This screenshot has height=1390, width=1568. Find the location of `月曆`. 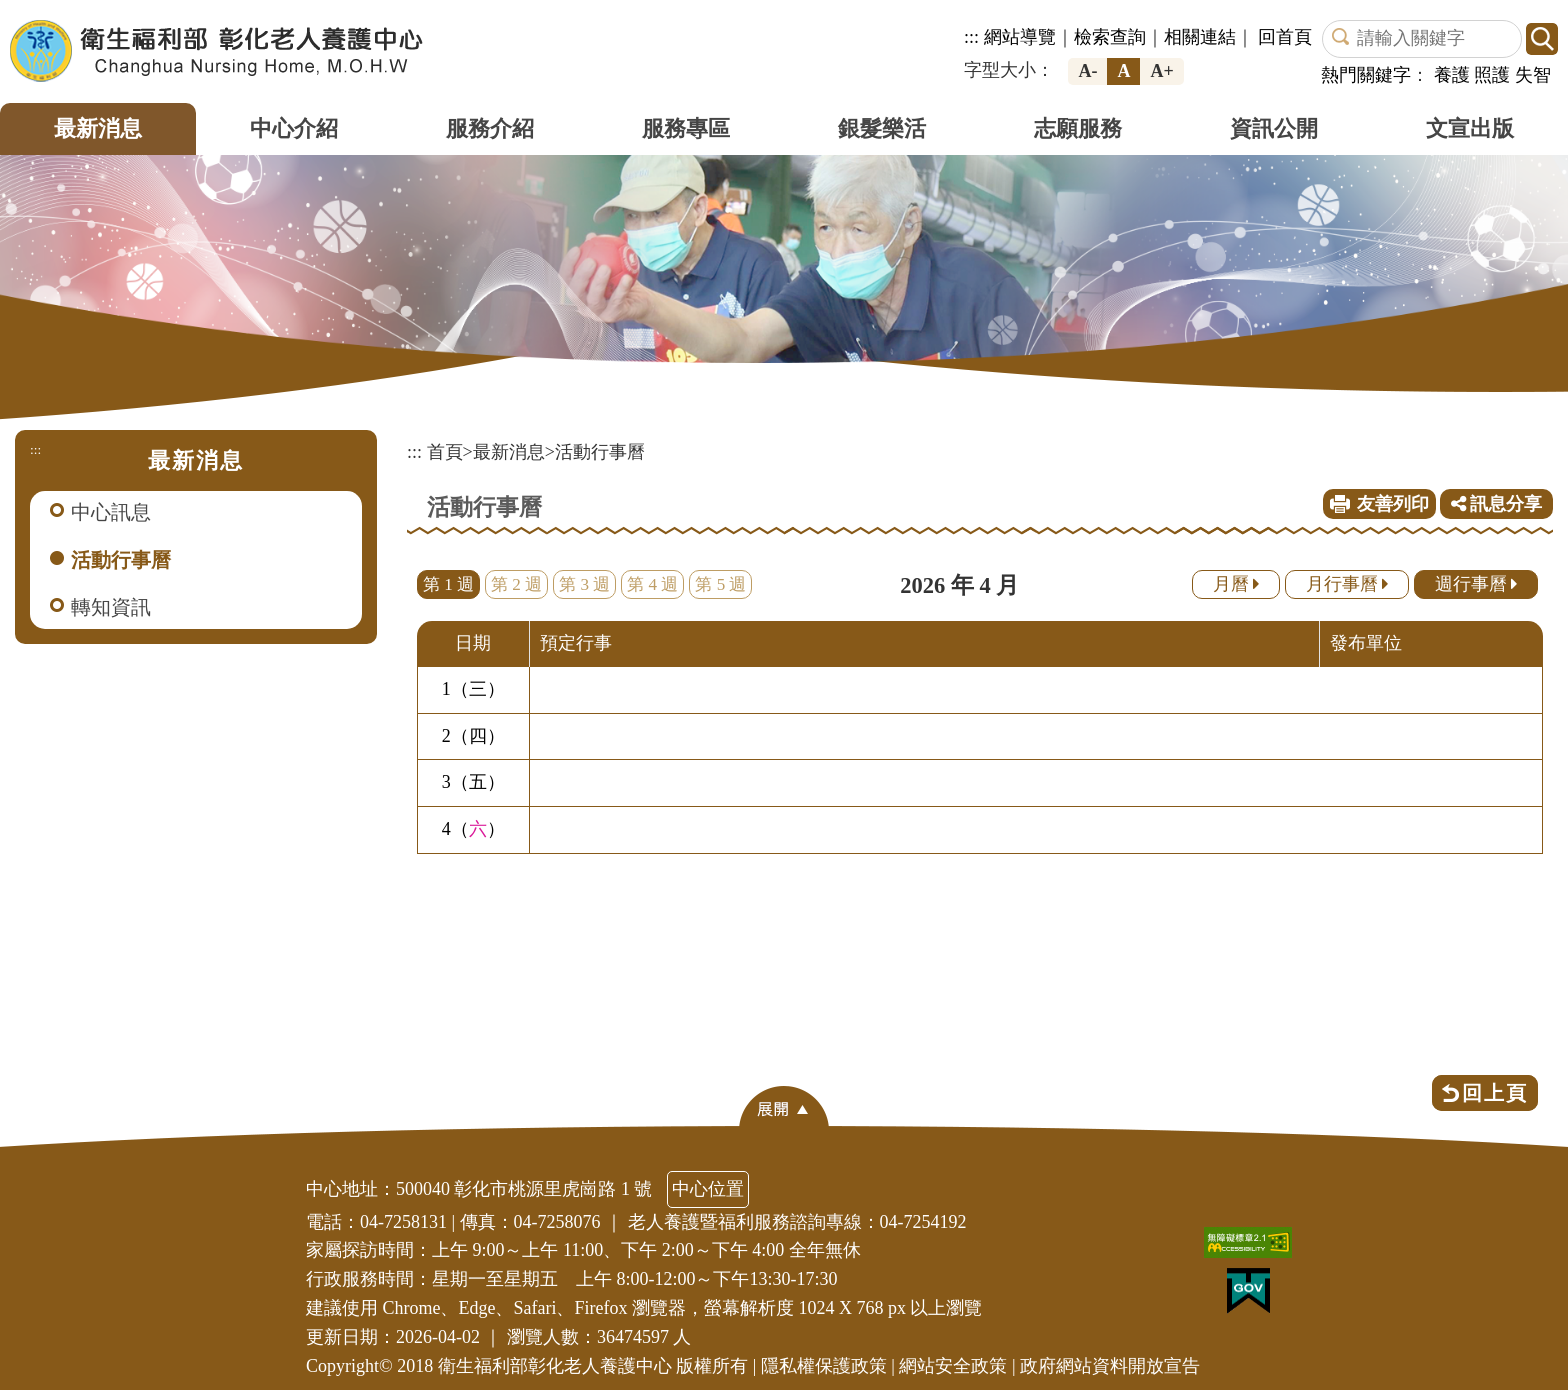

月曆 is located at coordinates (1236, 584).